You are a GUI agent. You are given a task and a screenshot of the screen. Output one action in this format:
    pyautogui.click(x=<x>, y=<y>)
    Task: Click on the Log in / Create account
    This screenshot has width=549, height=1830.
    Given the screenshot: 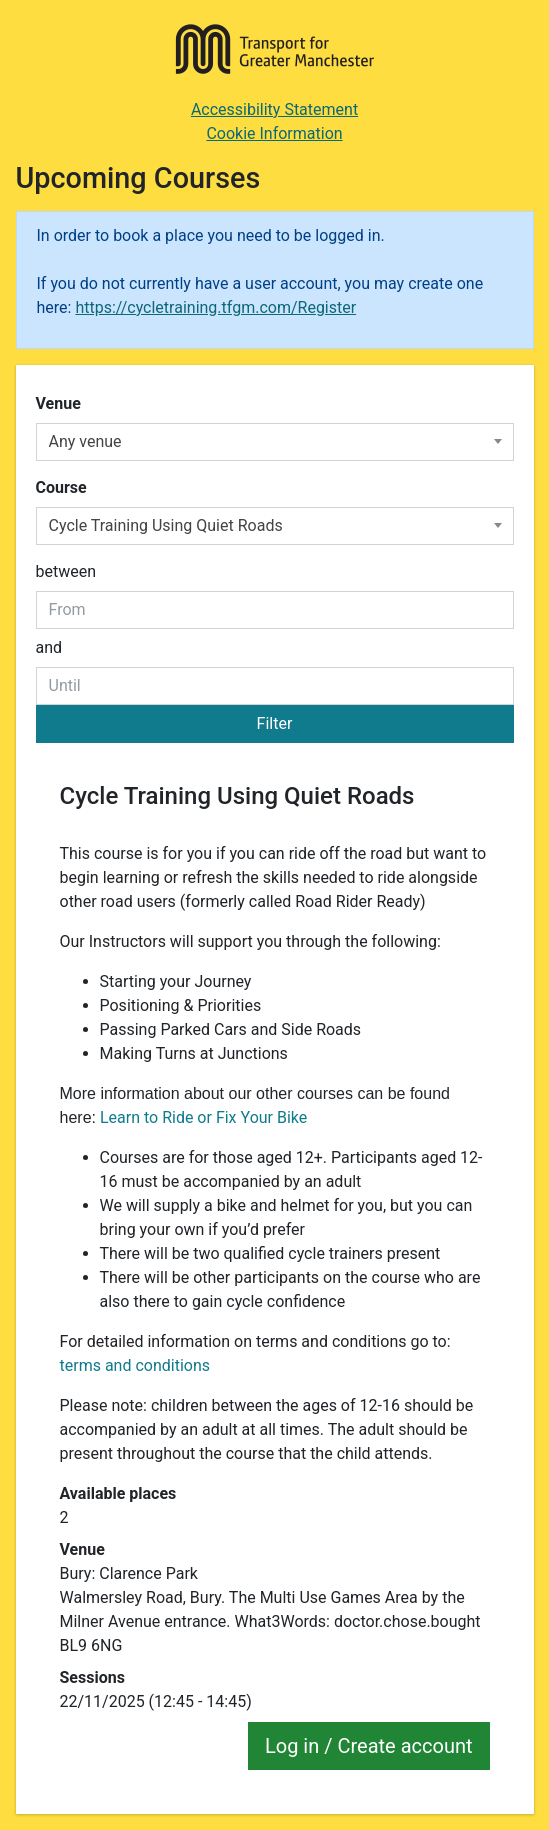 What is the action you would take?
    pyautogui.click(x=369, y=1746)
    